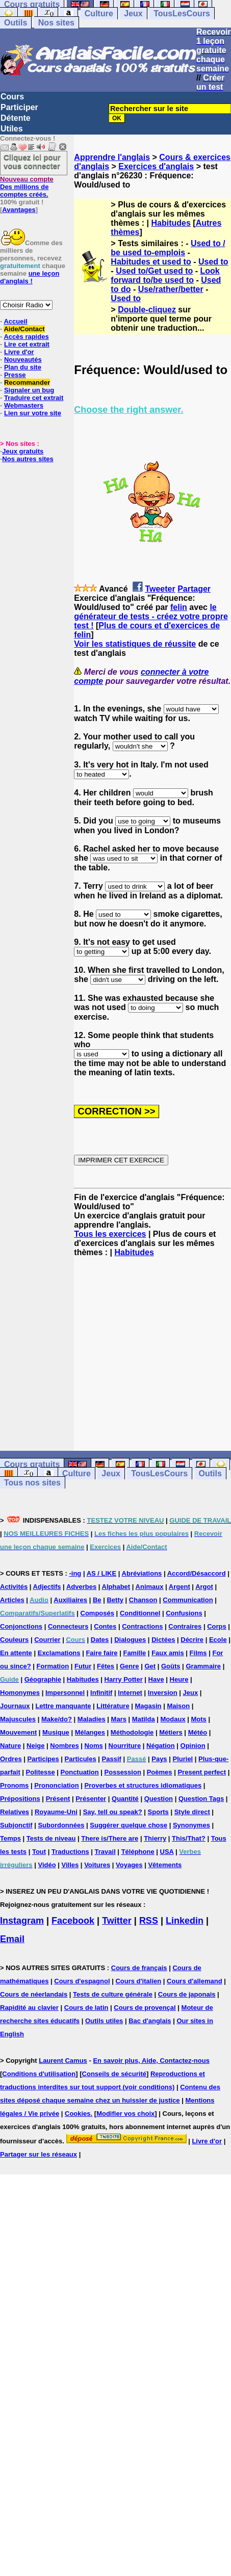  I want to click on Dialogues, so click(130, 1639).